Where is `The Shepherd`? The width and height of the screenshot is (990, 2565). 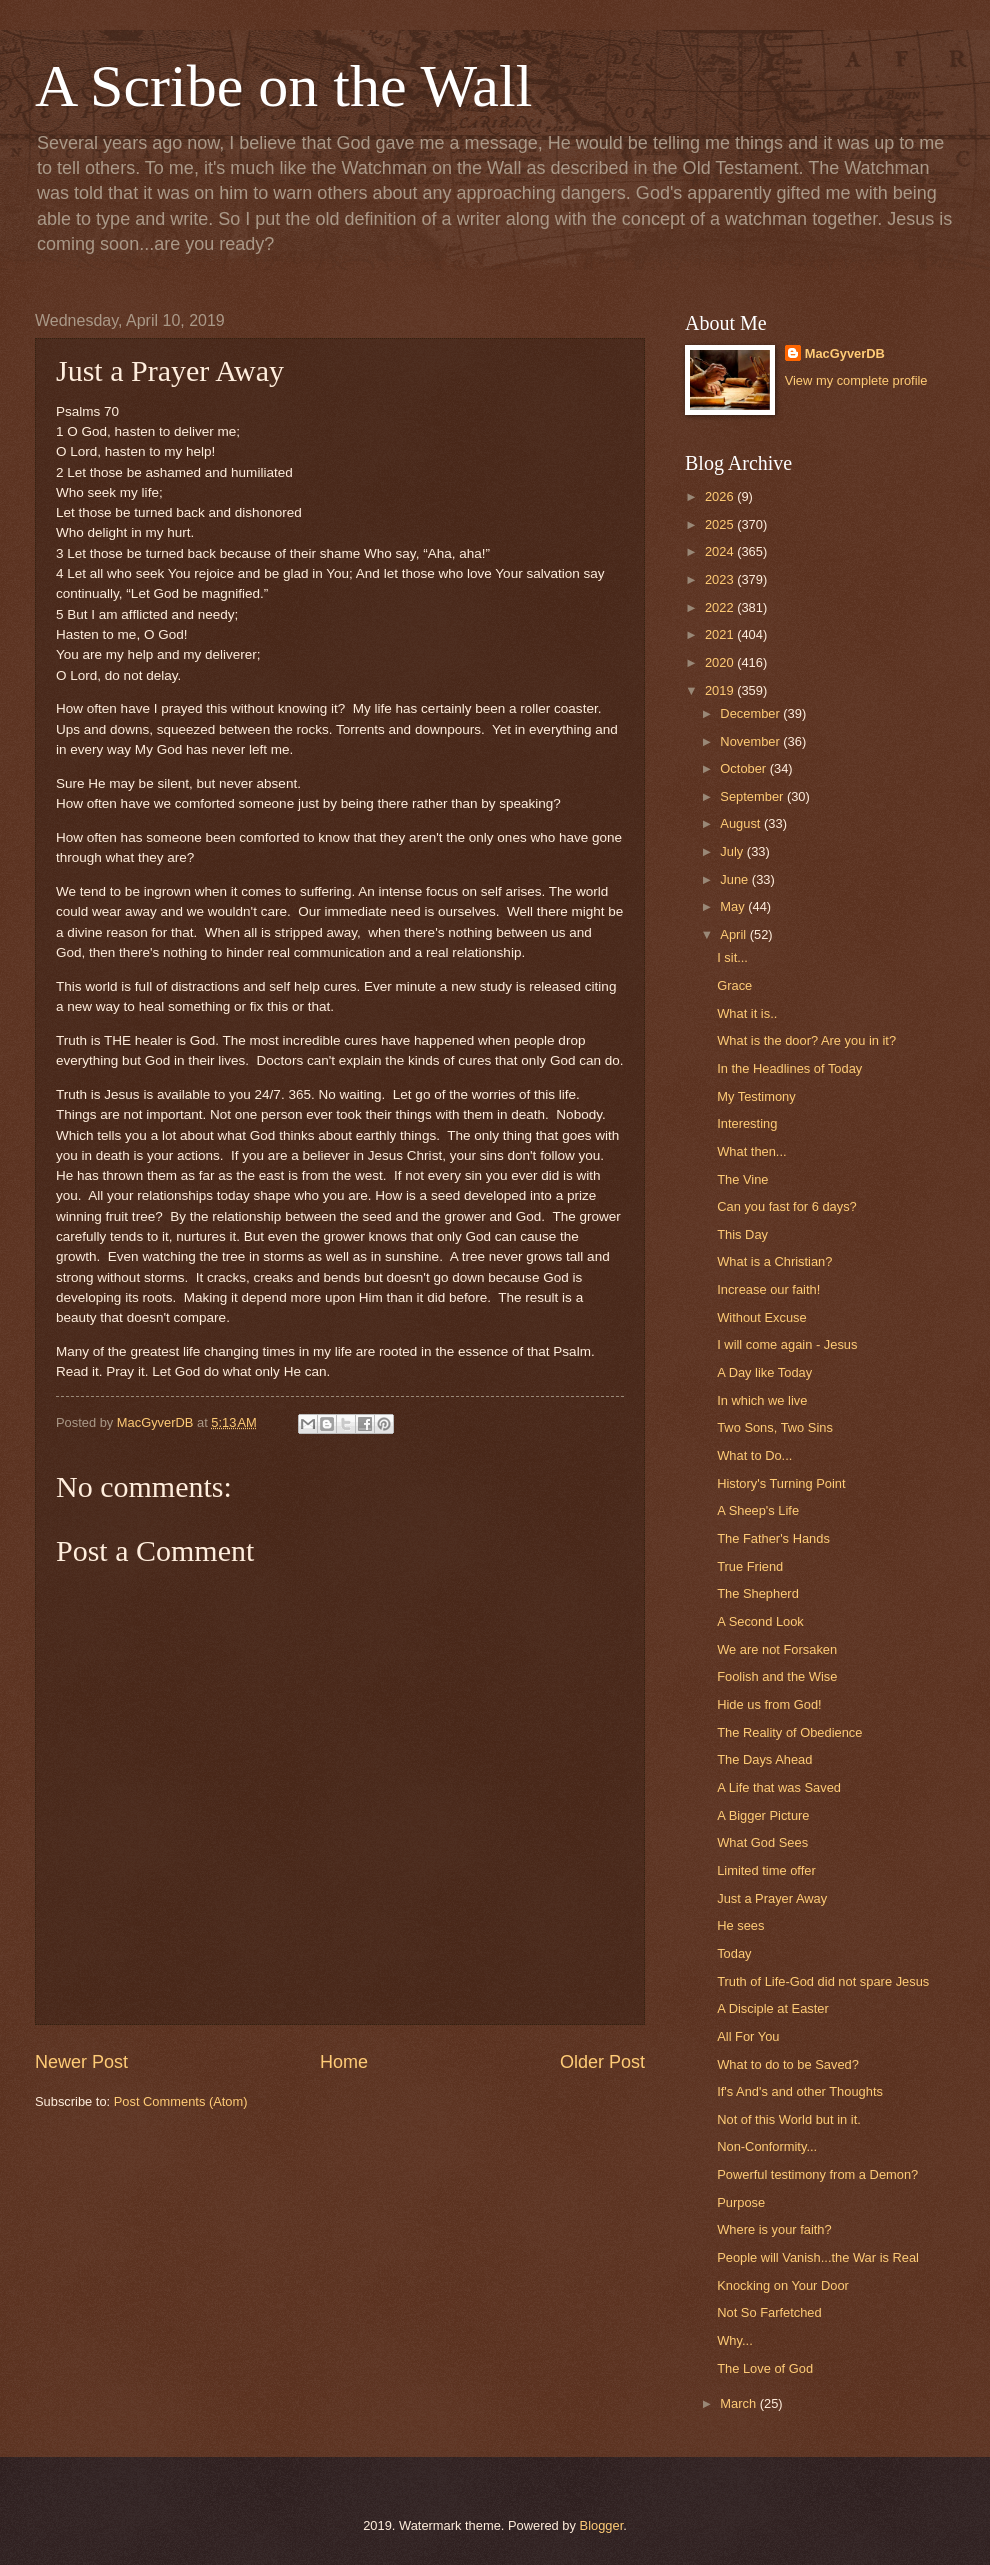
The Shepherd is located at coordinates (758, 1593).